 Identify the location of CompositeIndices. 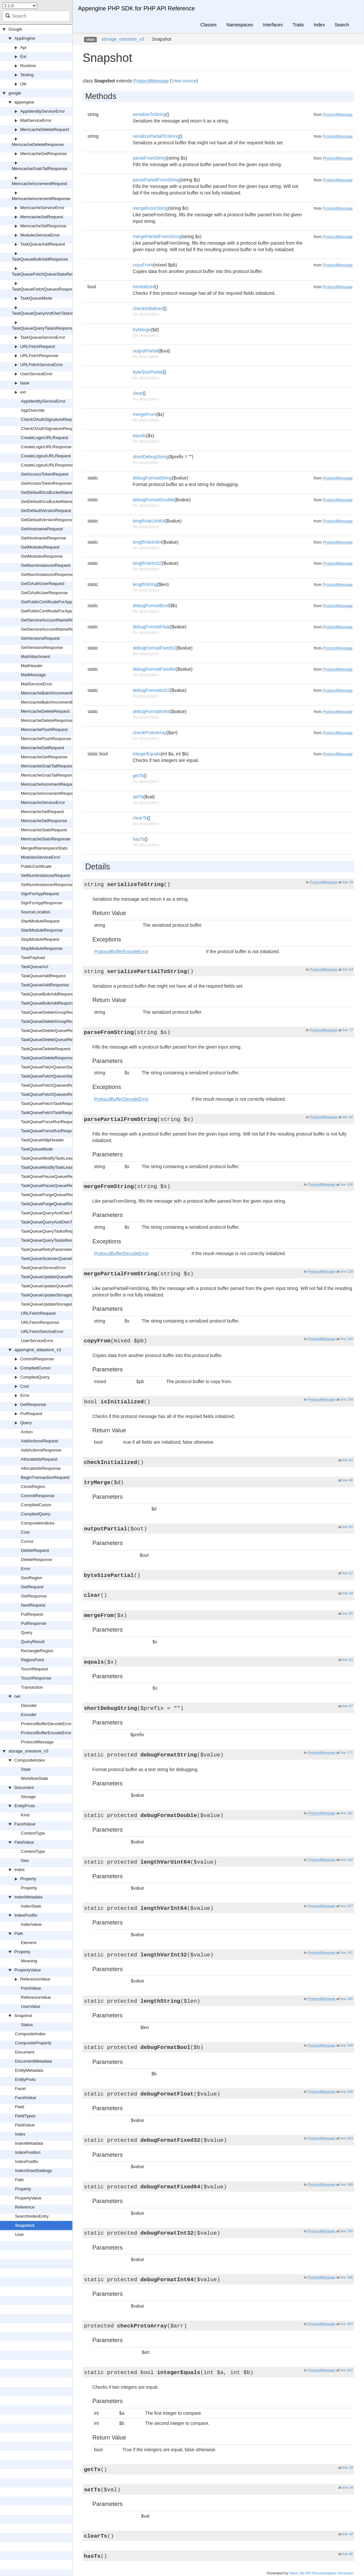
(37, 1523).